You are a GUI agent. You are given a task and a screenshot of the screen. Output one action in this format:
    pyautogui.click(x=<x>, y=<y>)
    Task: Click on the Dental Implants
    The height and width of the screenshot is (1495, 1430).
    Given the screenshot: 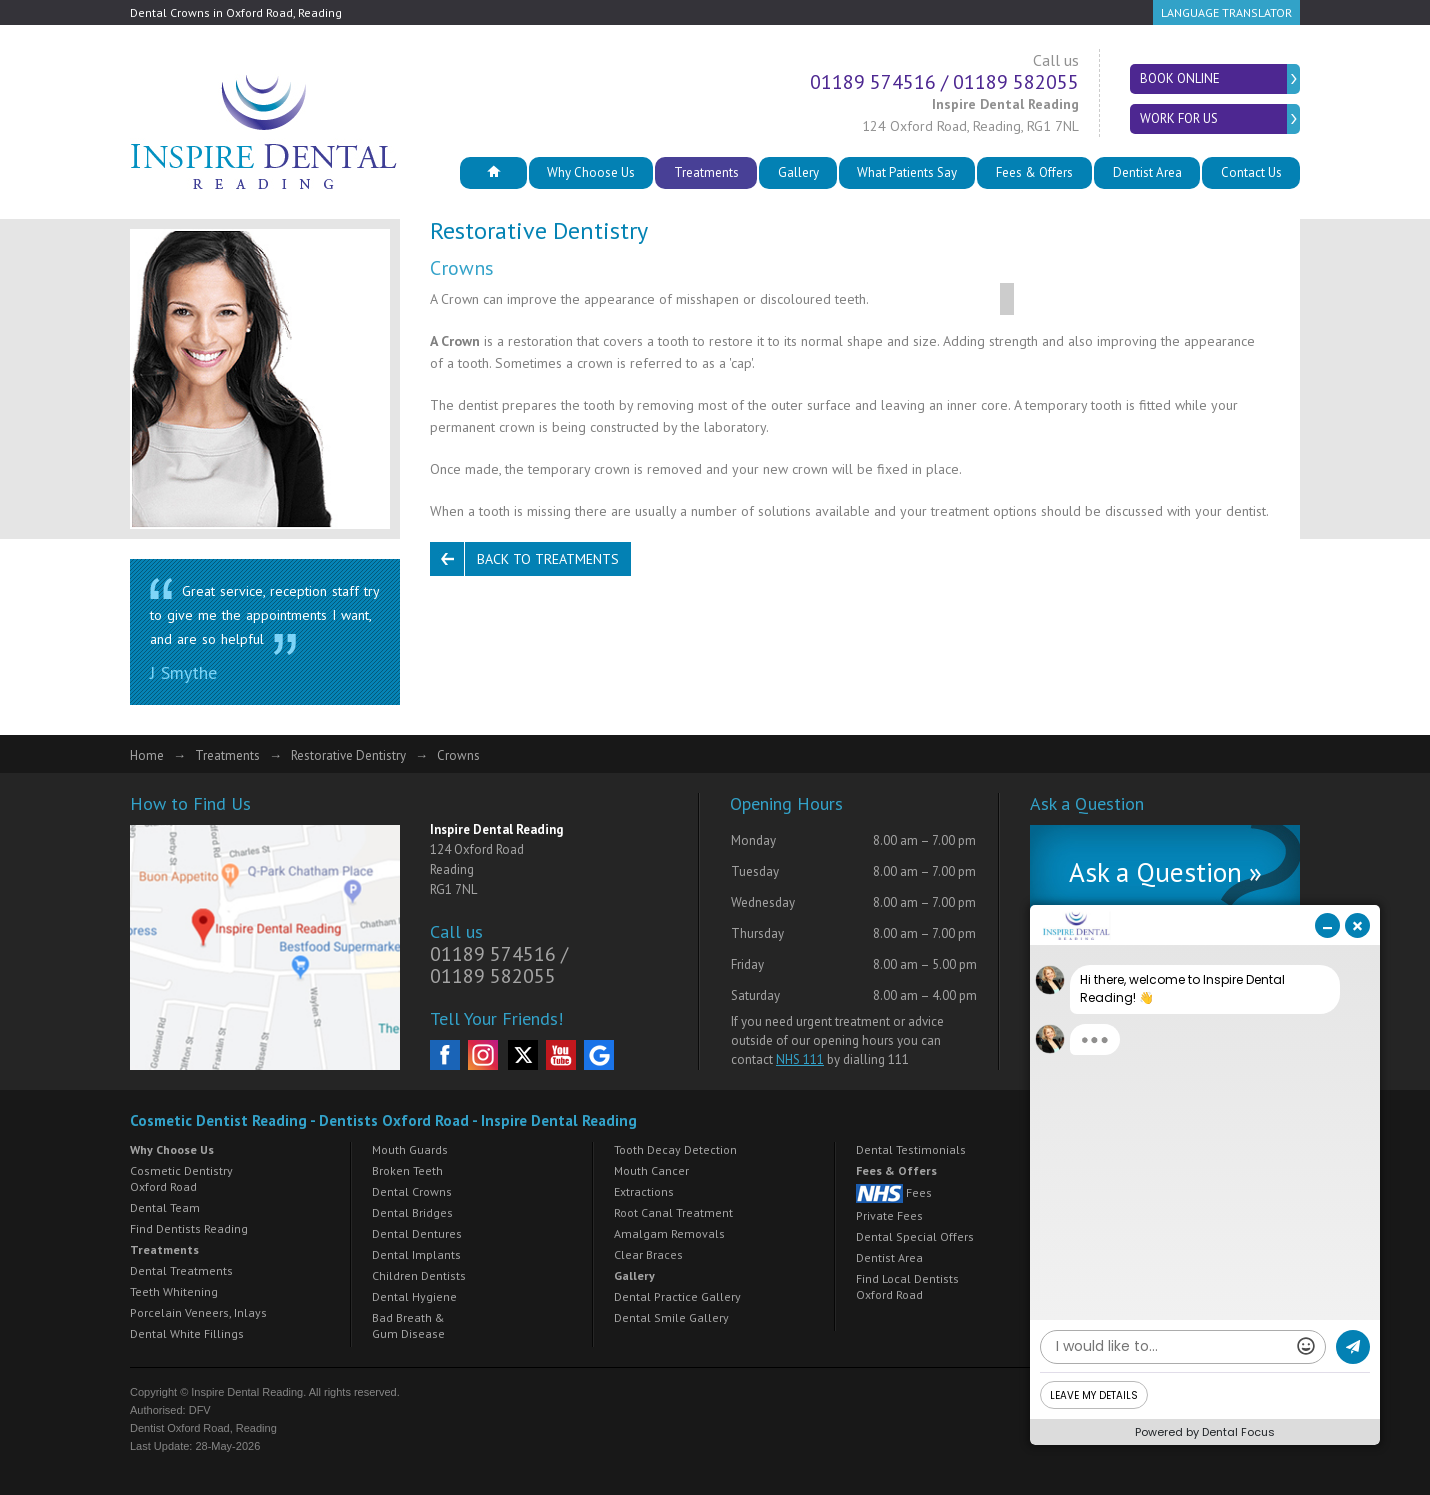 What is the action you would take?
    pyautogui.click(x=416, y=1254)
    